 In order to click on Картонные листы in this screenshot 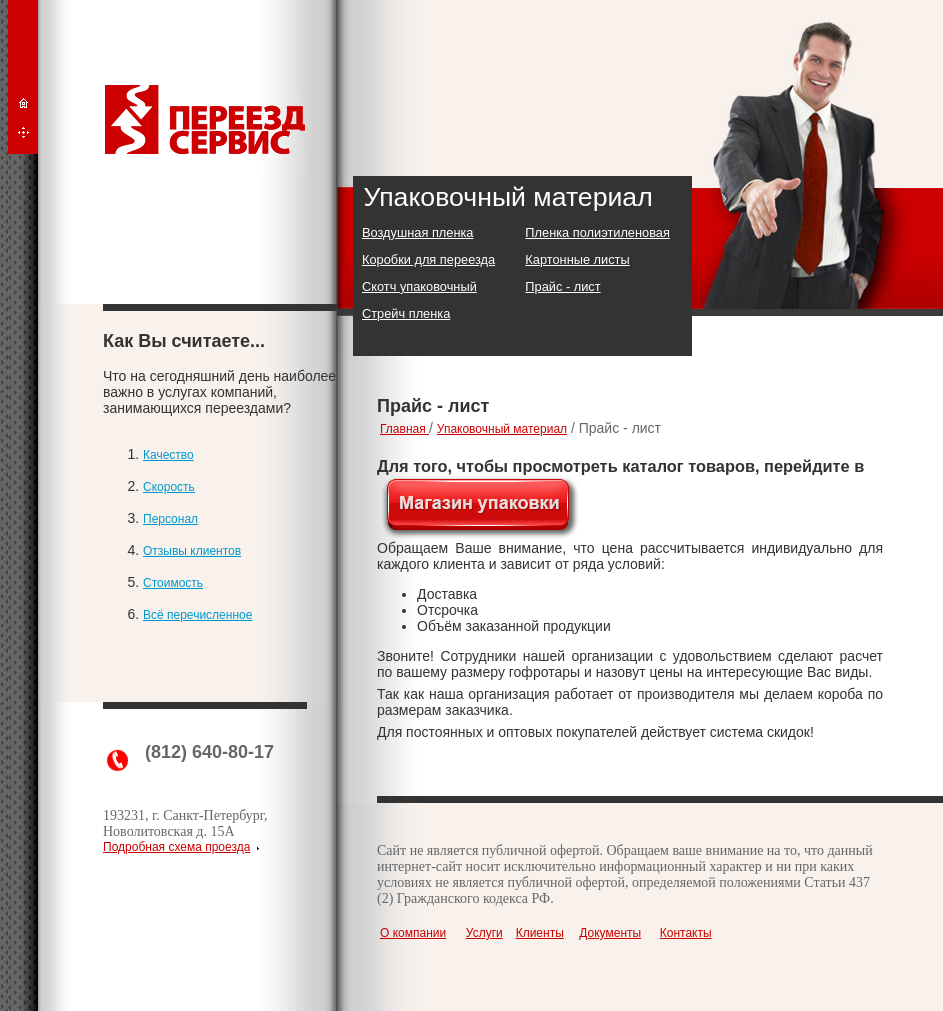, I will do `click(577, 259)`.